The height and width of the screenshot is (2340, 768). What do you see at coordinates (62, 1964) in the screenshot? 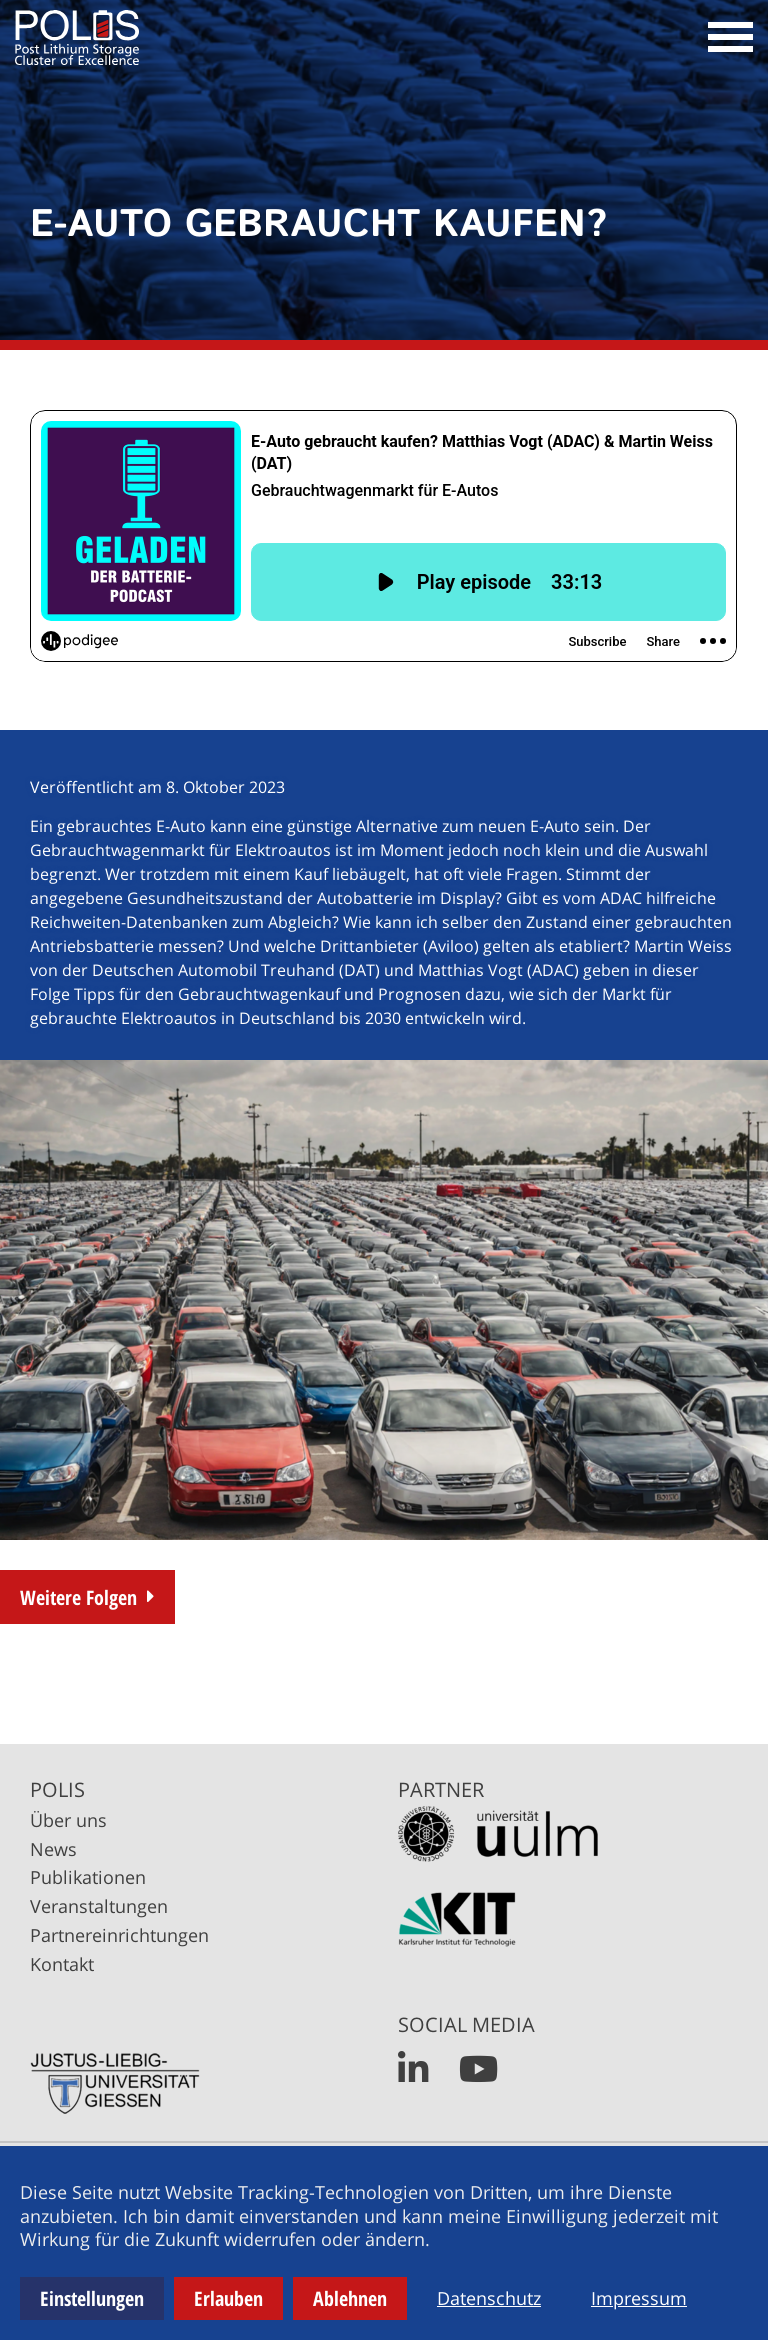
I see `Kontakt` at bounding box center [62, 1964].